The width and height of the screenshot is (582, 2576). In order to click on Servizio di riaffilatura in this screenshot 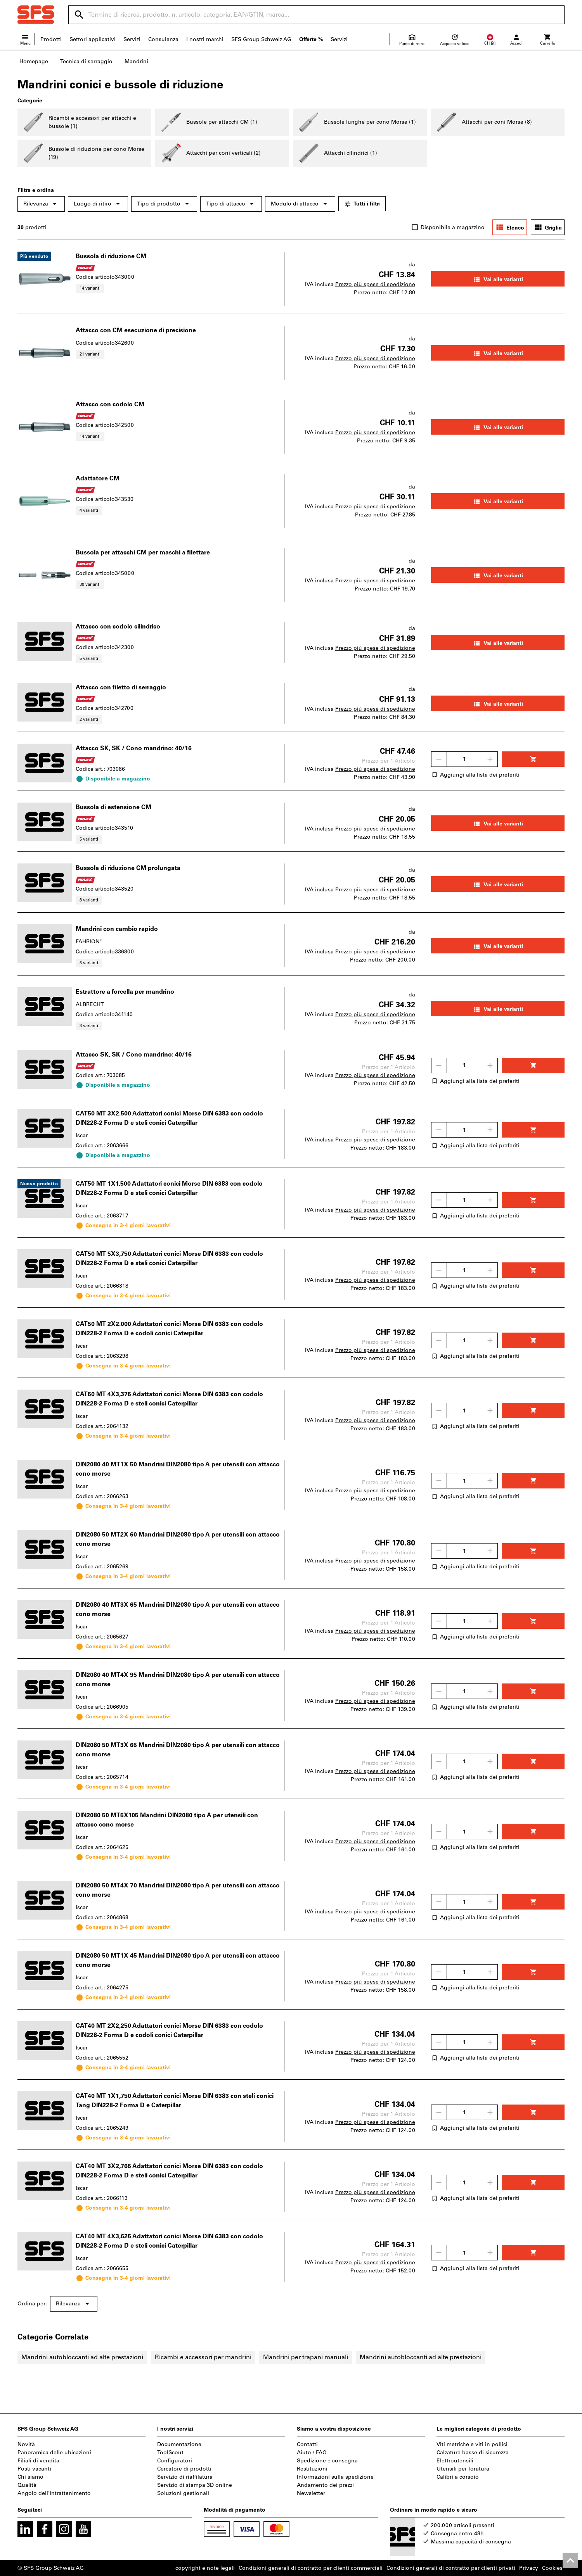, I will do `click(185, 2477)`.